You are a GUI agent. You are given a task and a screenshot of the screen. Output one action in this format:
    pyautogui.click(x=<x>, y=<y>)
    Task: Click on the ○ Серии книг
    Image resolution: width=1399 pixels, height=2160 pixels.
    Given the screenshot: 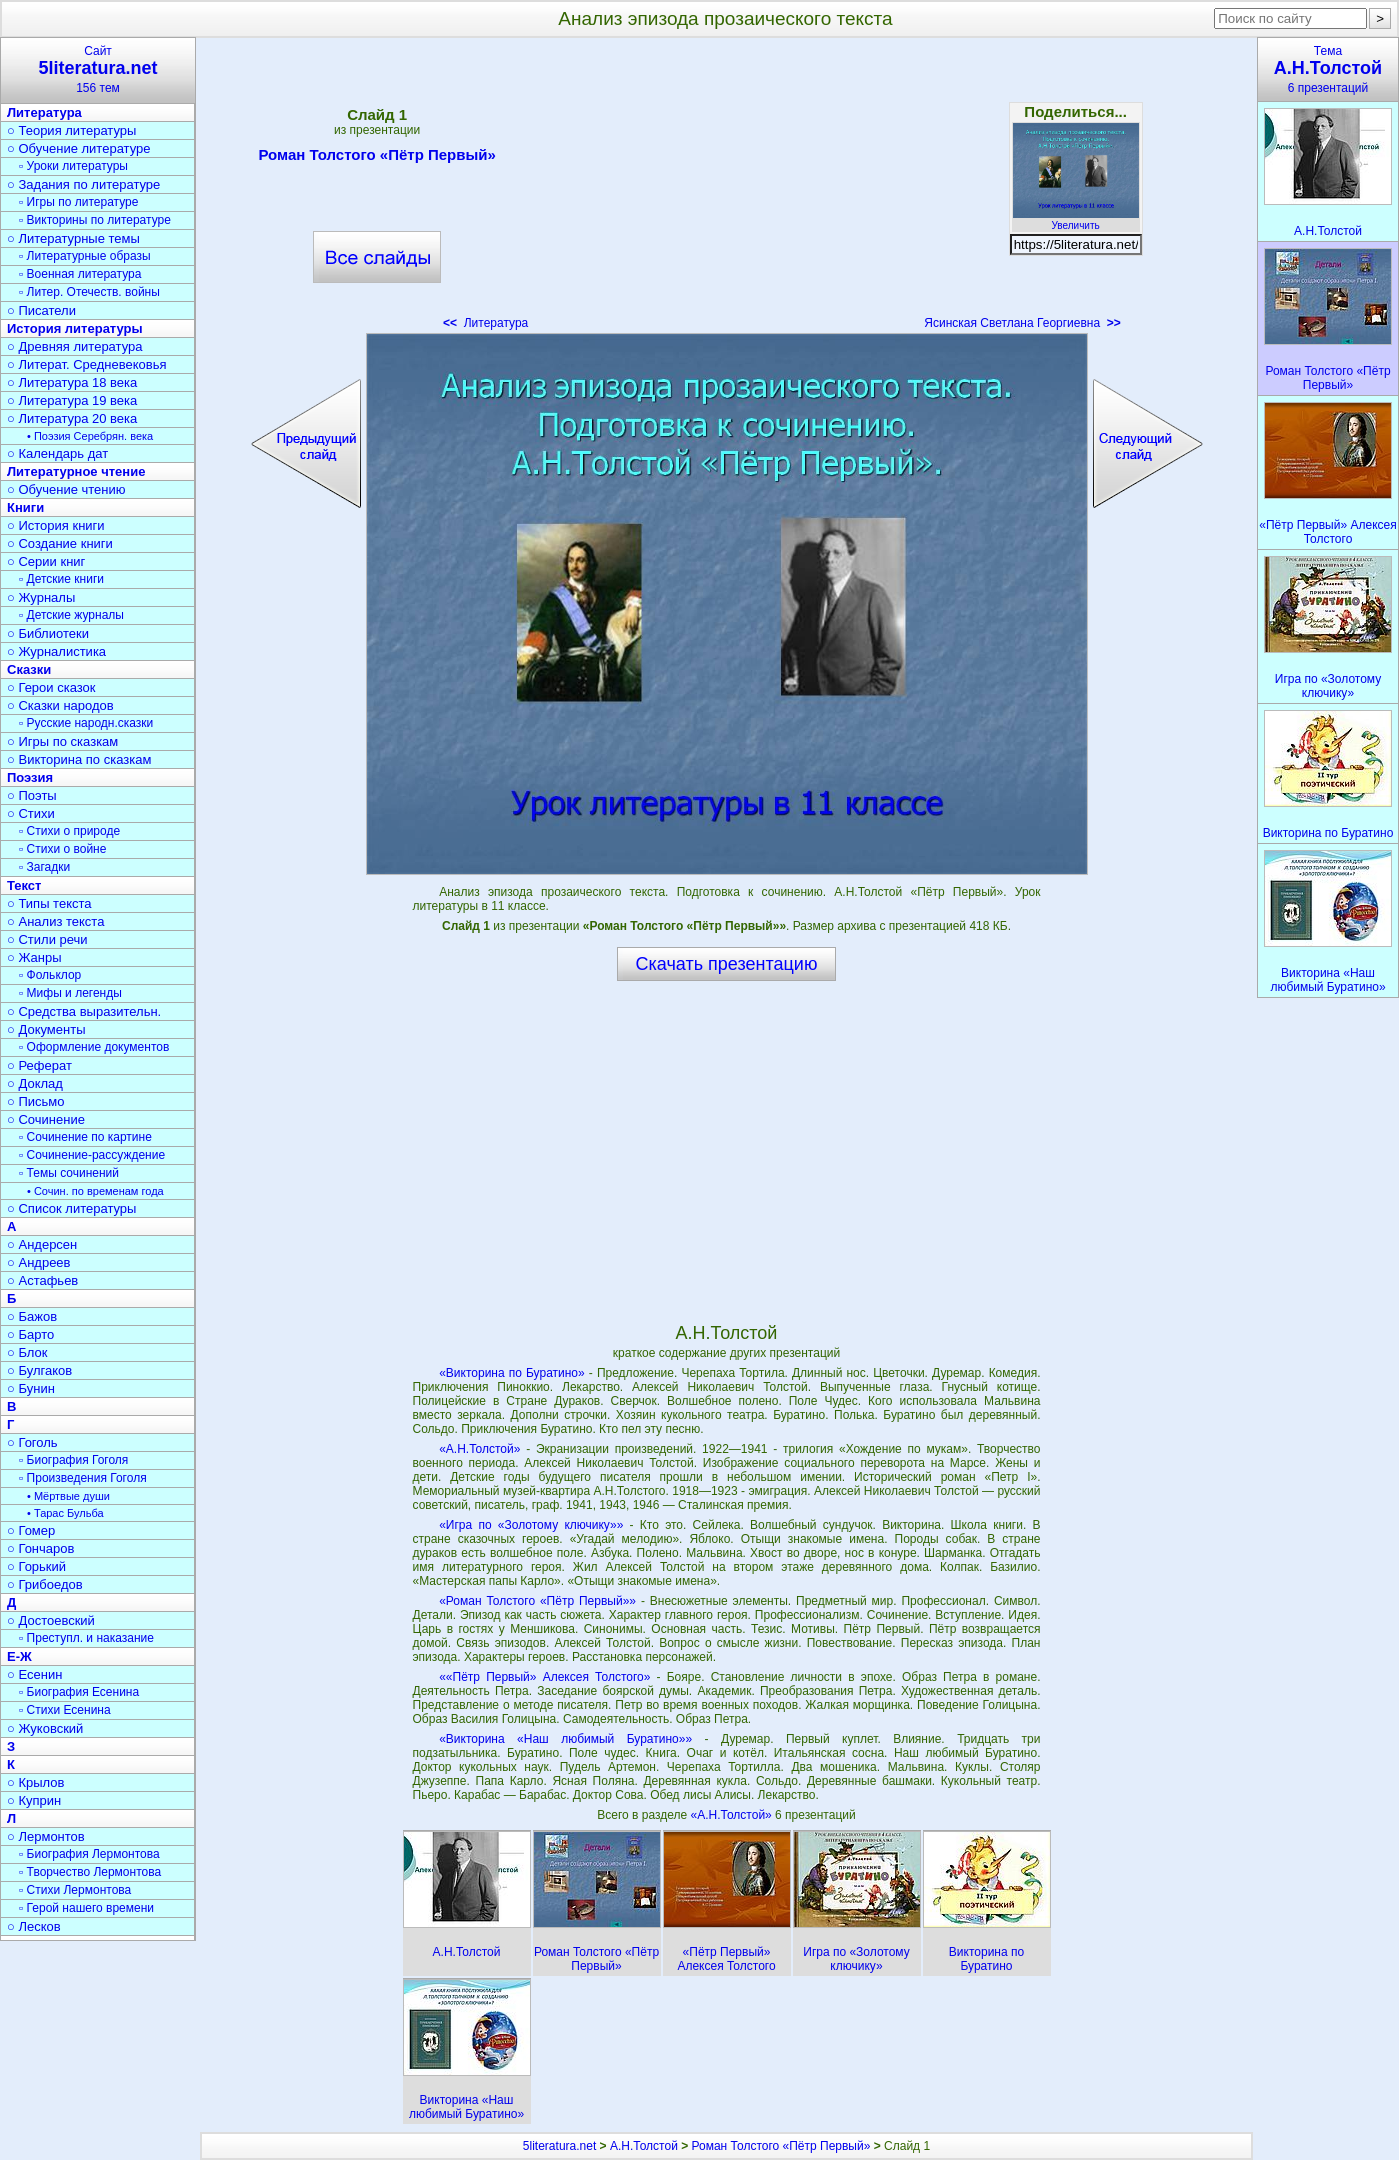 What is the action you would take?
    pyautogui.click(x=46, y=561)
    